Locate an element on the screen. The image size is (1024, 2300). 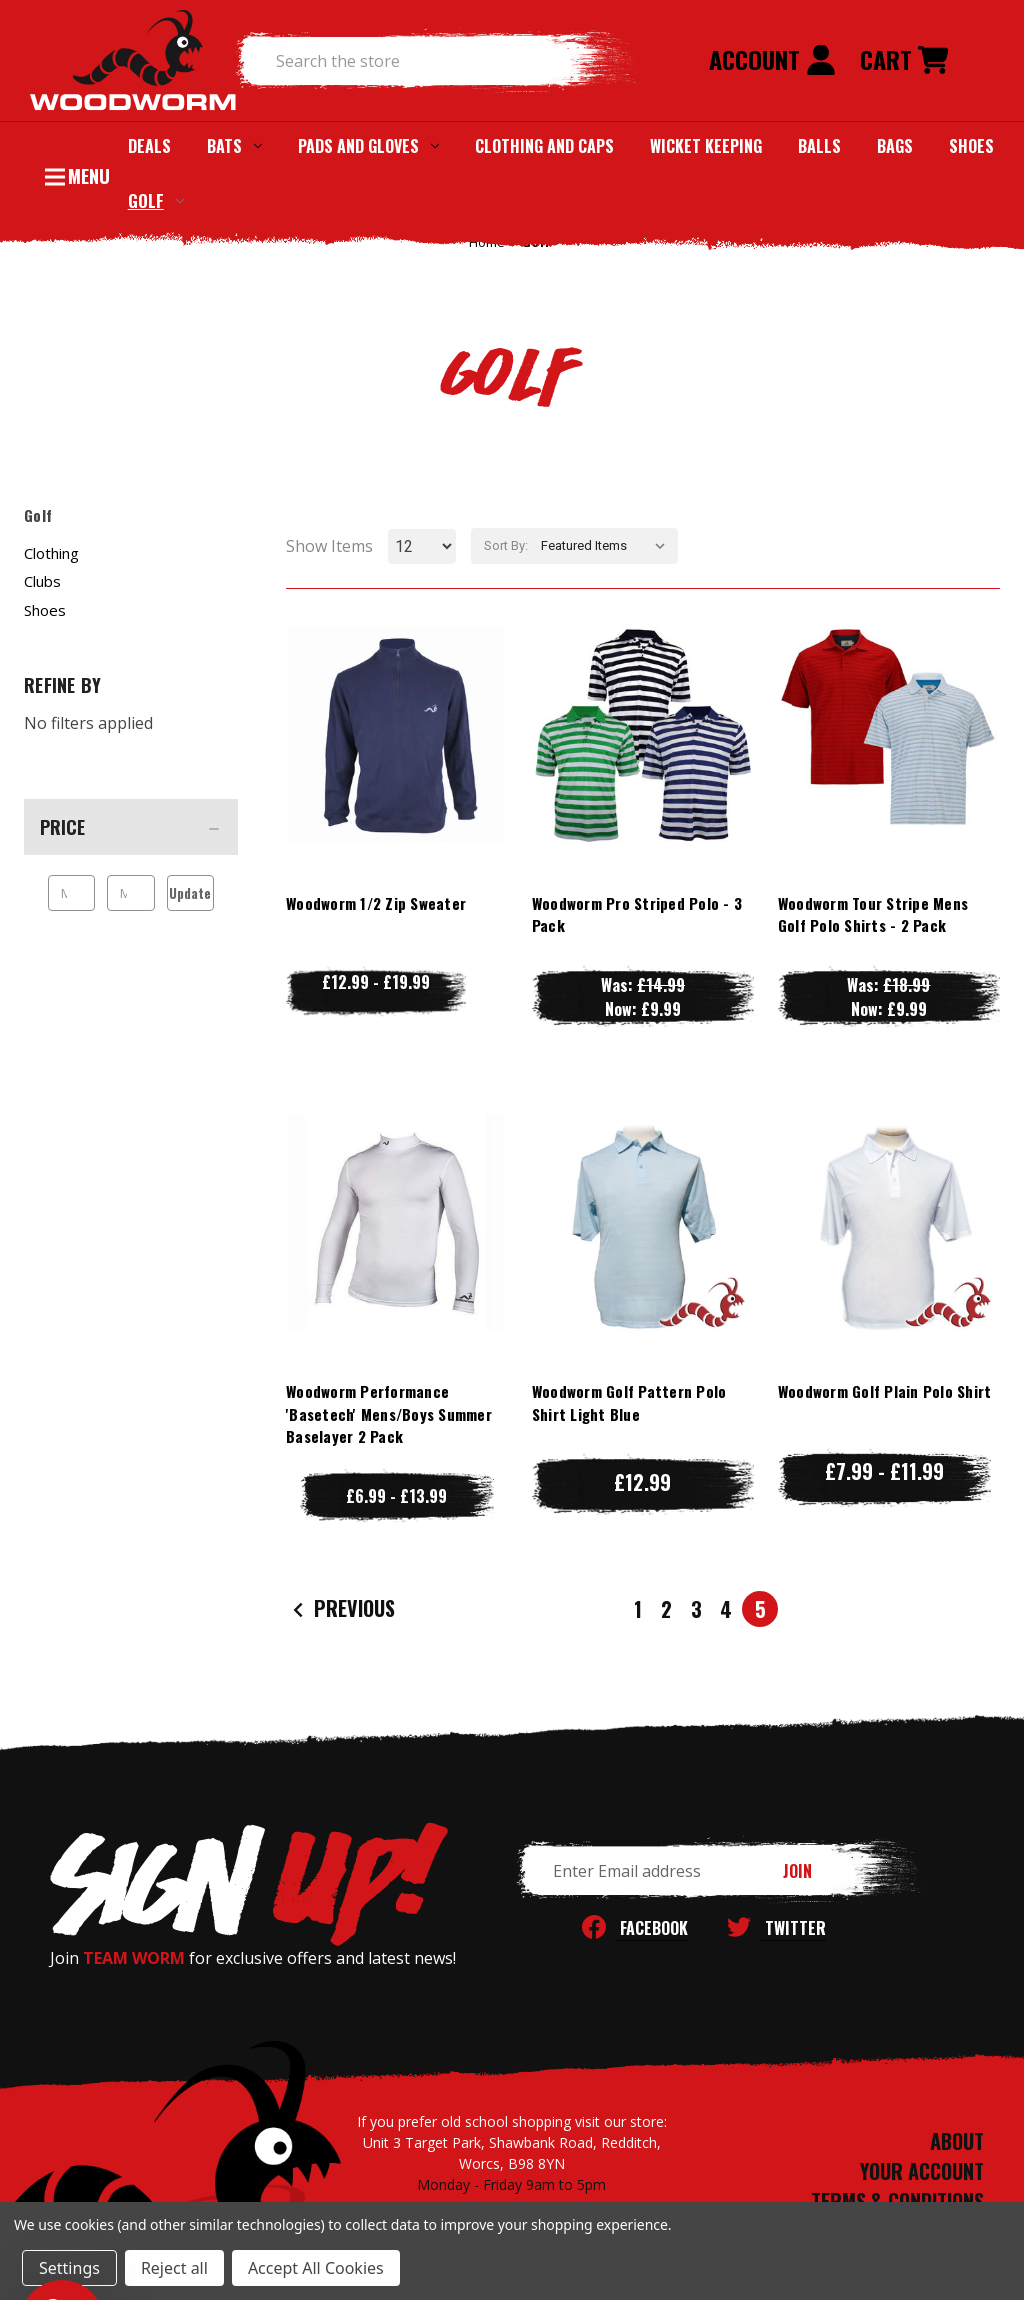
Woodworm Golf Plain Polo Shirt [Woodworm Golf Plain Polo Shirt, Price range from £7.99 to £11.99] is located at coordinates (885, 1391).